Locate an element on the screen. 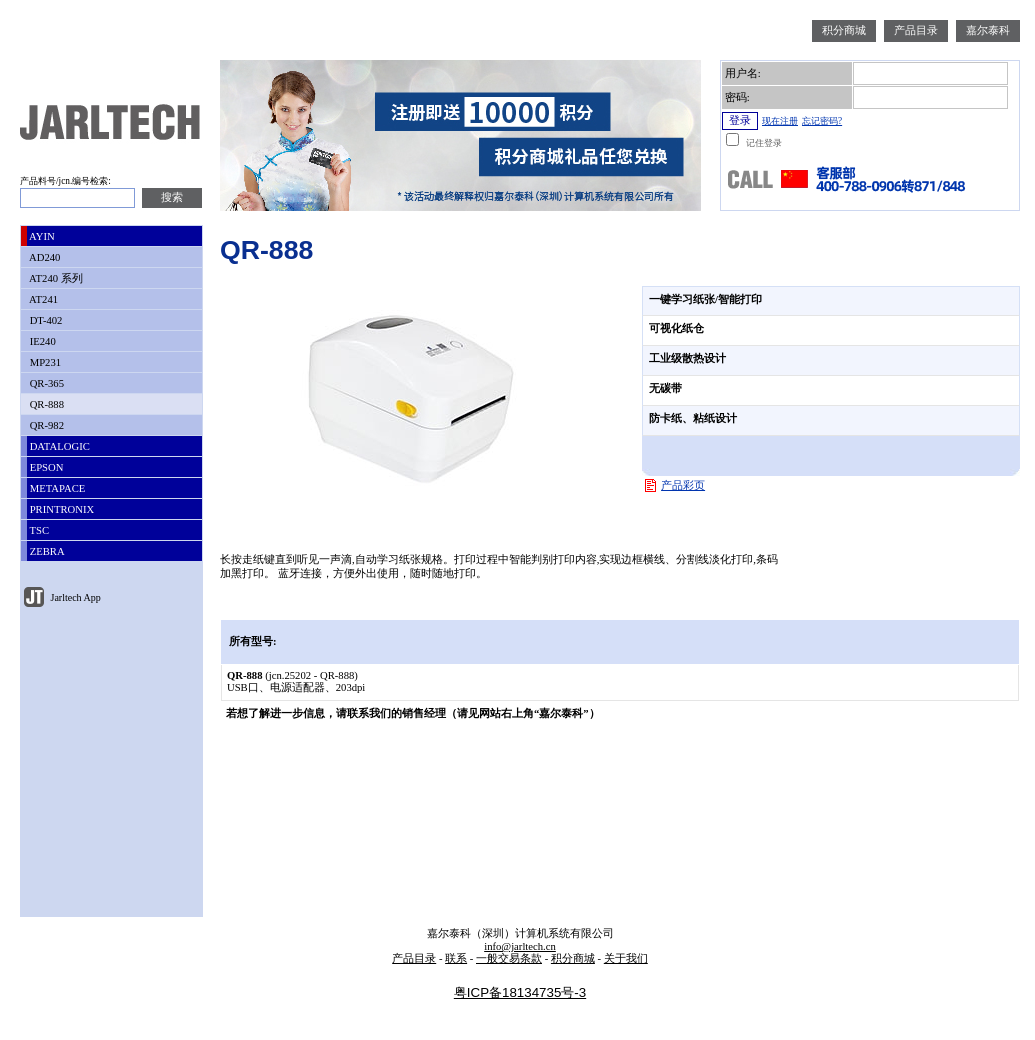 The width and height of the screenshot is (1035, 1040). AT240 系列 is located at coordinates (55, 278).